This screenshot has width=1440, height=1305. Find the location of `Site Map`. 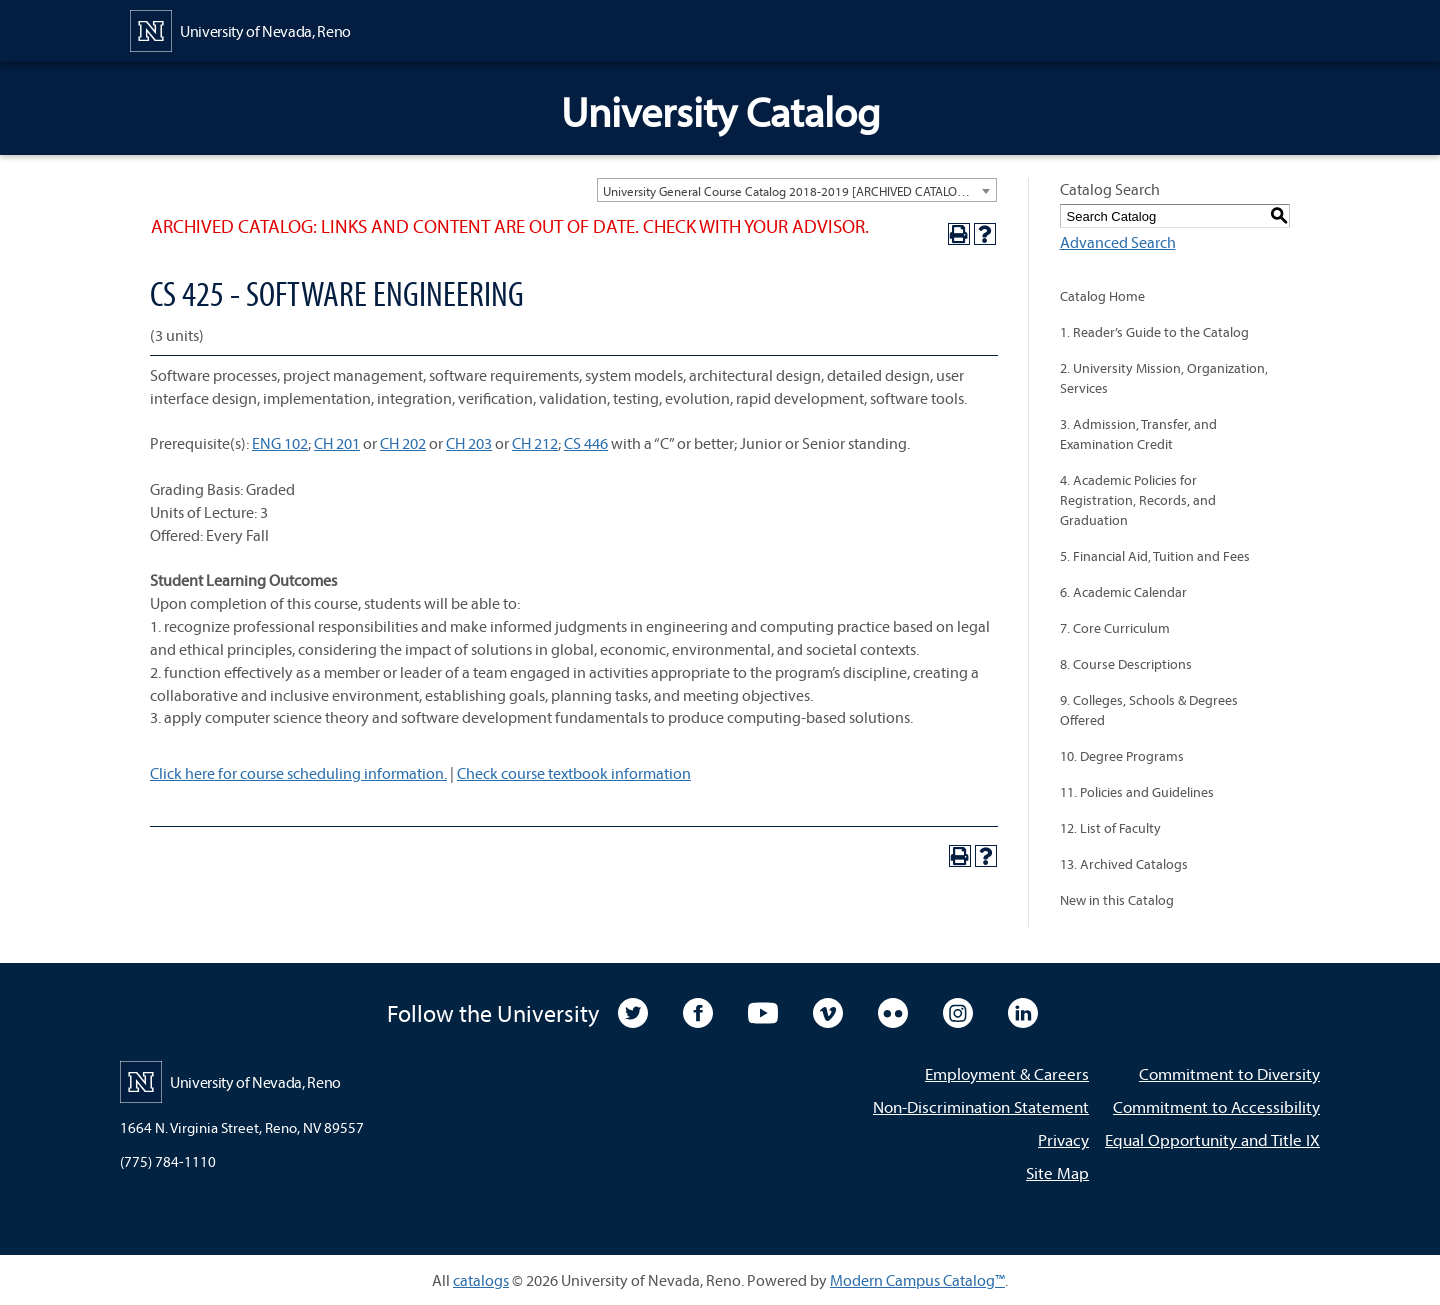

Site Map is located at coordinates (1057, 1172).